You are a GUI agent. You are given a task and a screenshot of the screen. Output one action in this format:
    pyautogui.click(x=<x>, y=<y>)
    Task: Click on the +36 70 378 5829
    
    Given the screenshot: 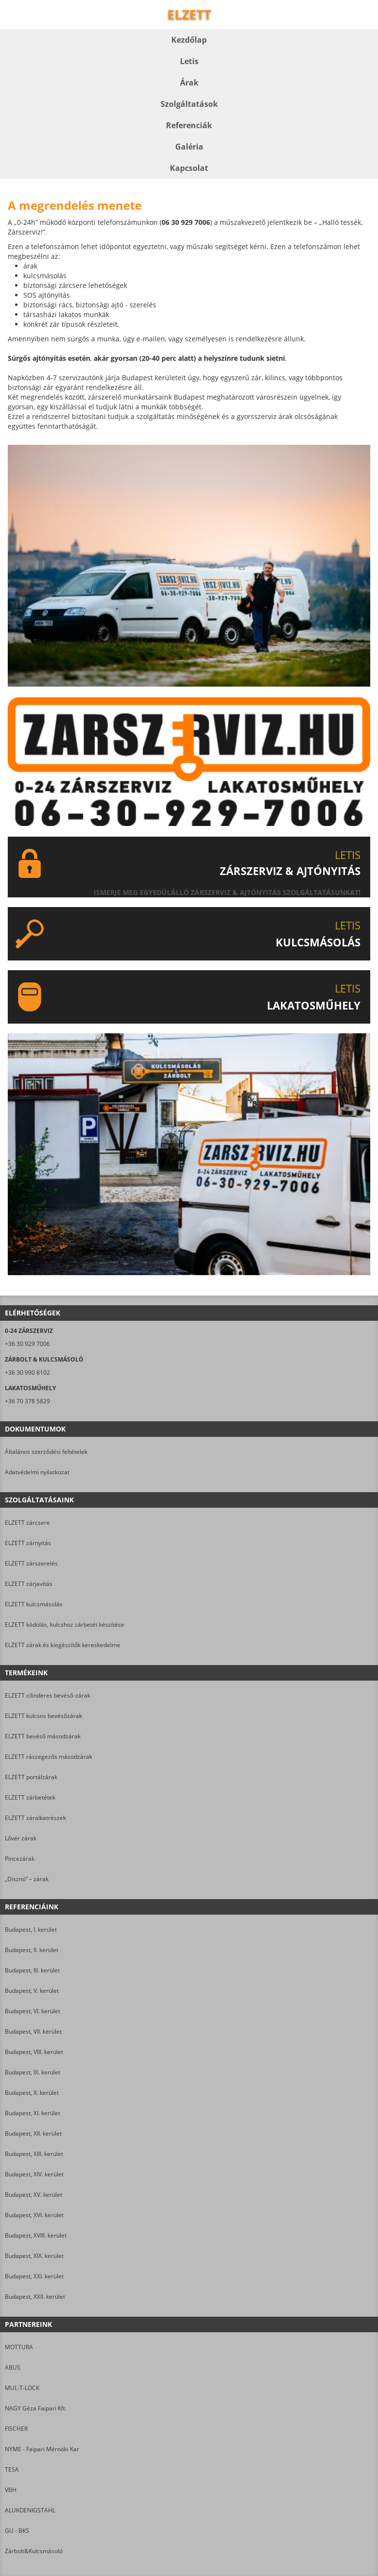 What is the action you would take?
    pyautogui.click(x=27, y=1401)
    